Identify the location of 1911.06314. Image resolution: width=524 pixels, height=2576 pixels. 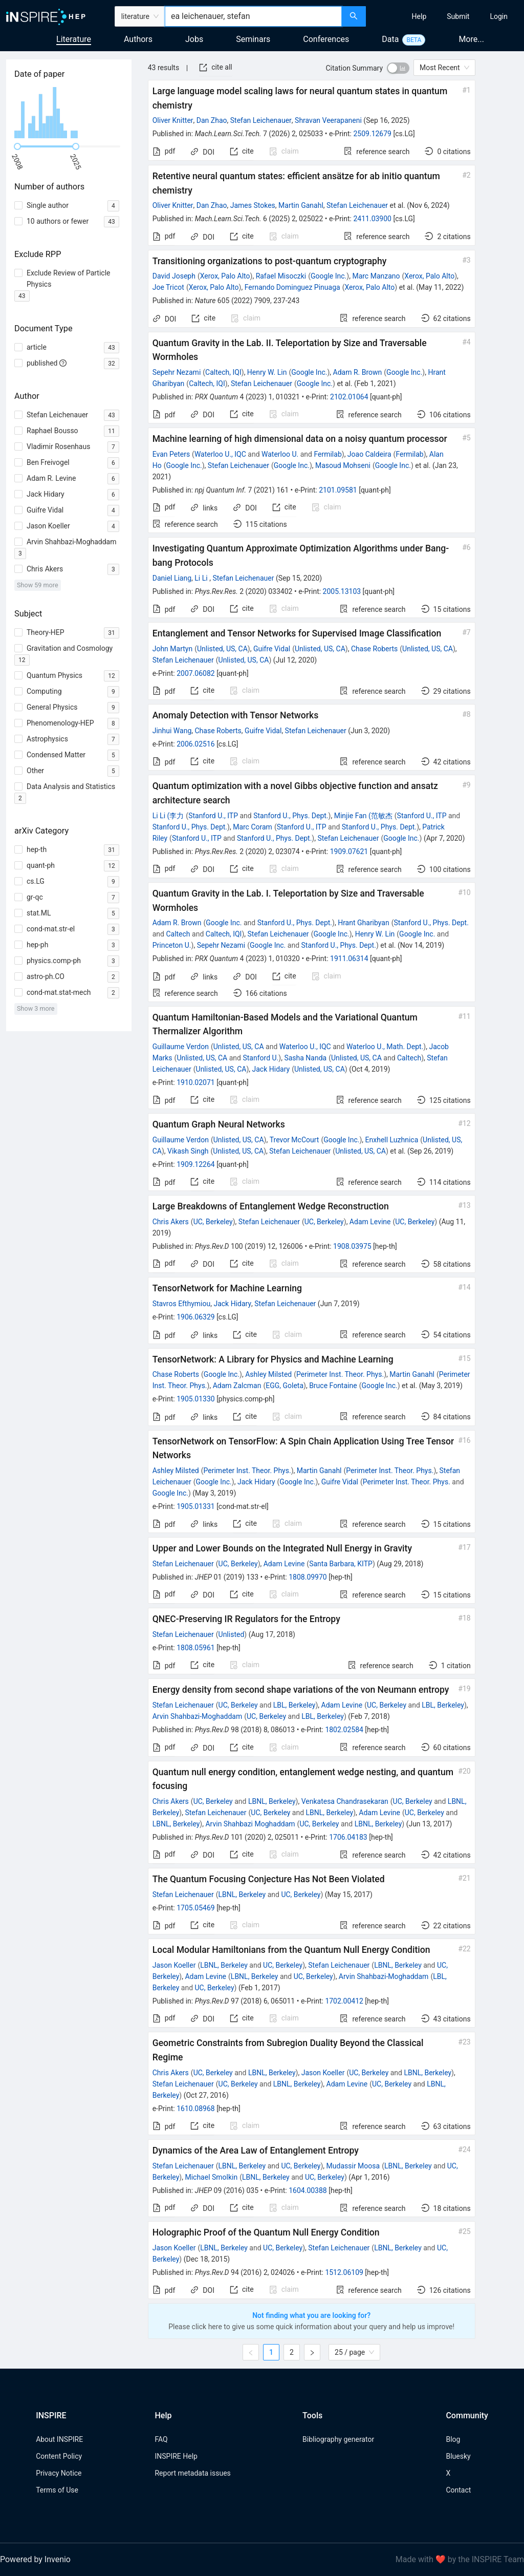
(349, 958).